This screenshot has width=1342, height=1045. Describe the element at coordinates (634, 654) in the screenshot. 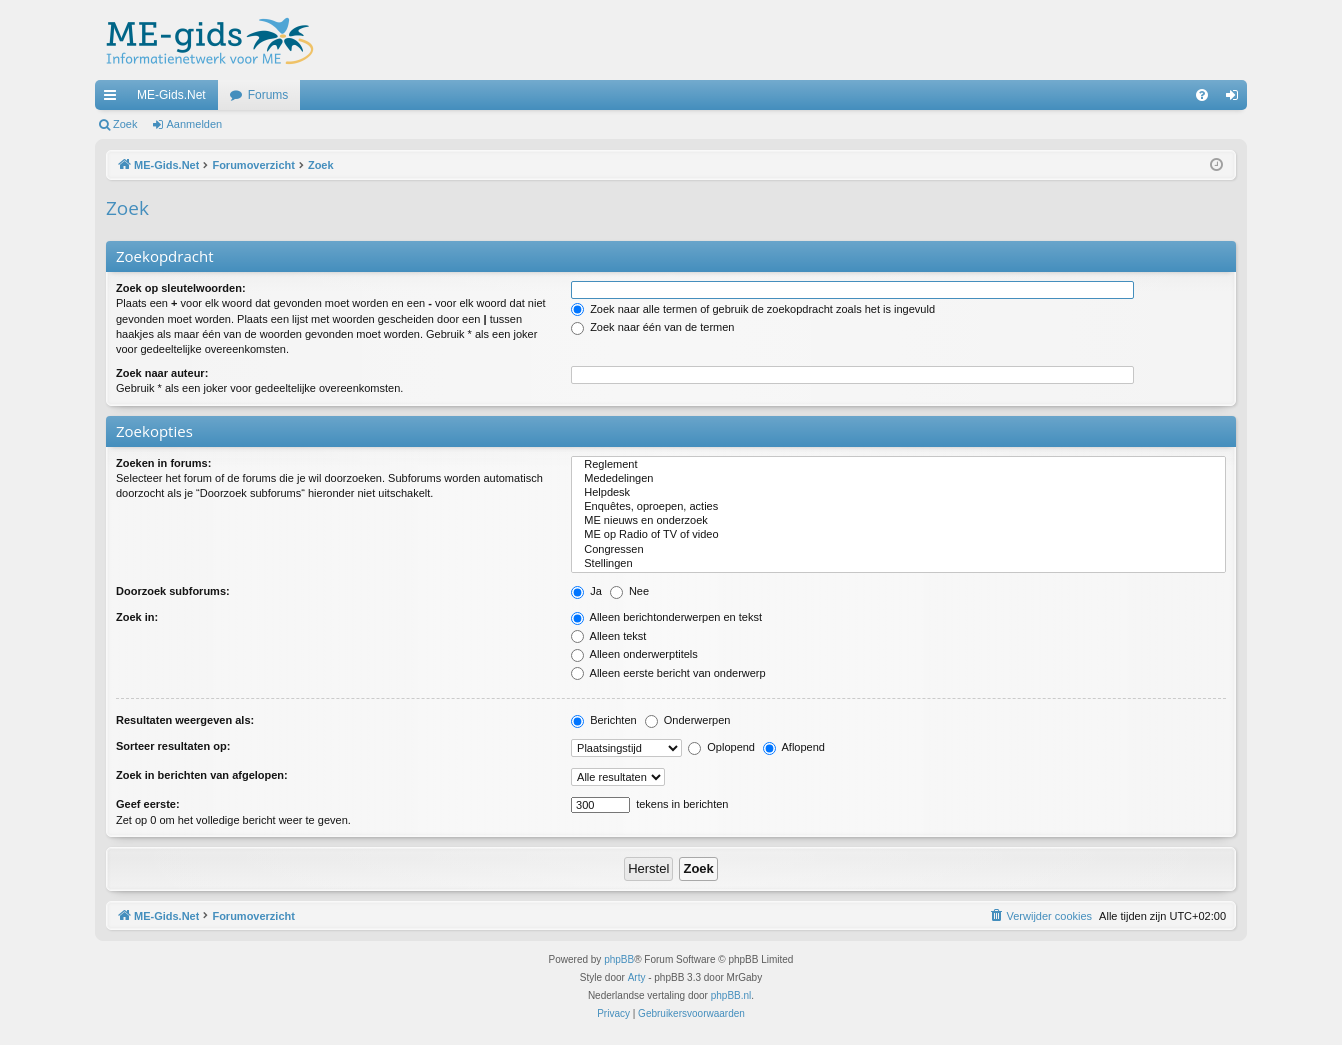

I see `Alleen onderwerptitels` at that location.